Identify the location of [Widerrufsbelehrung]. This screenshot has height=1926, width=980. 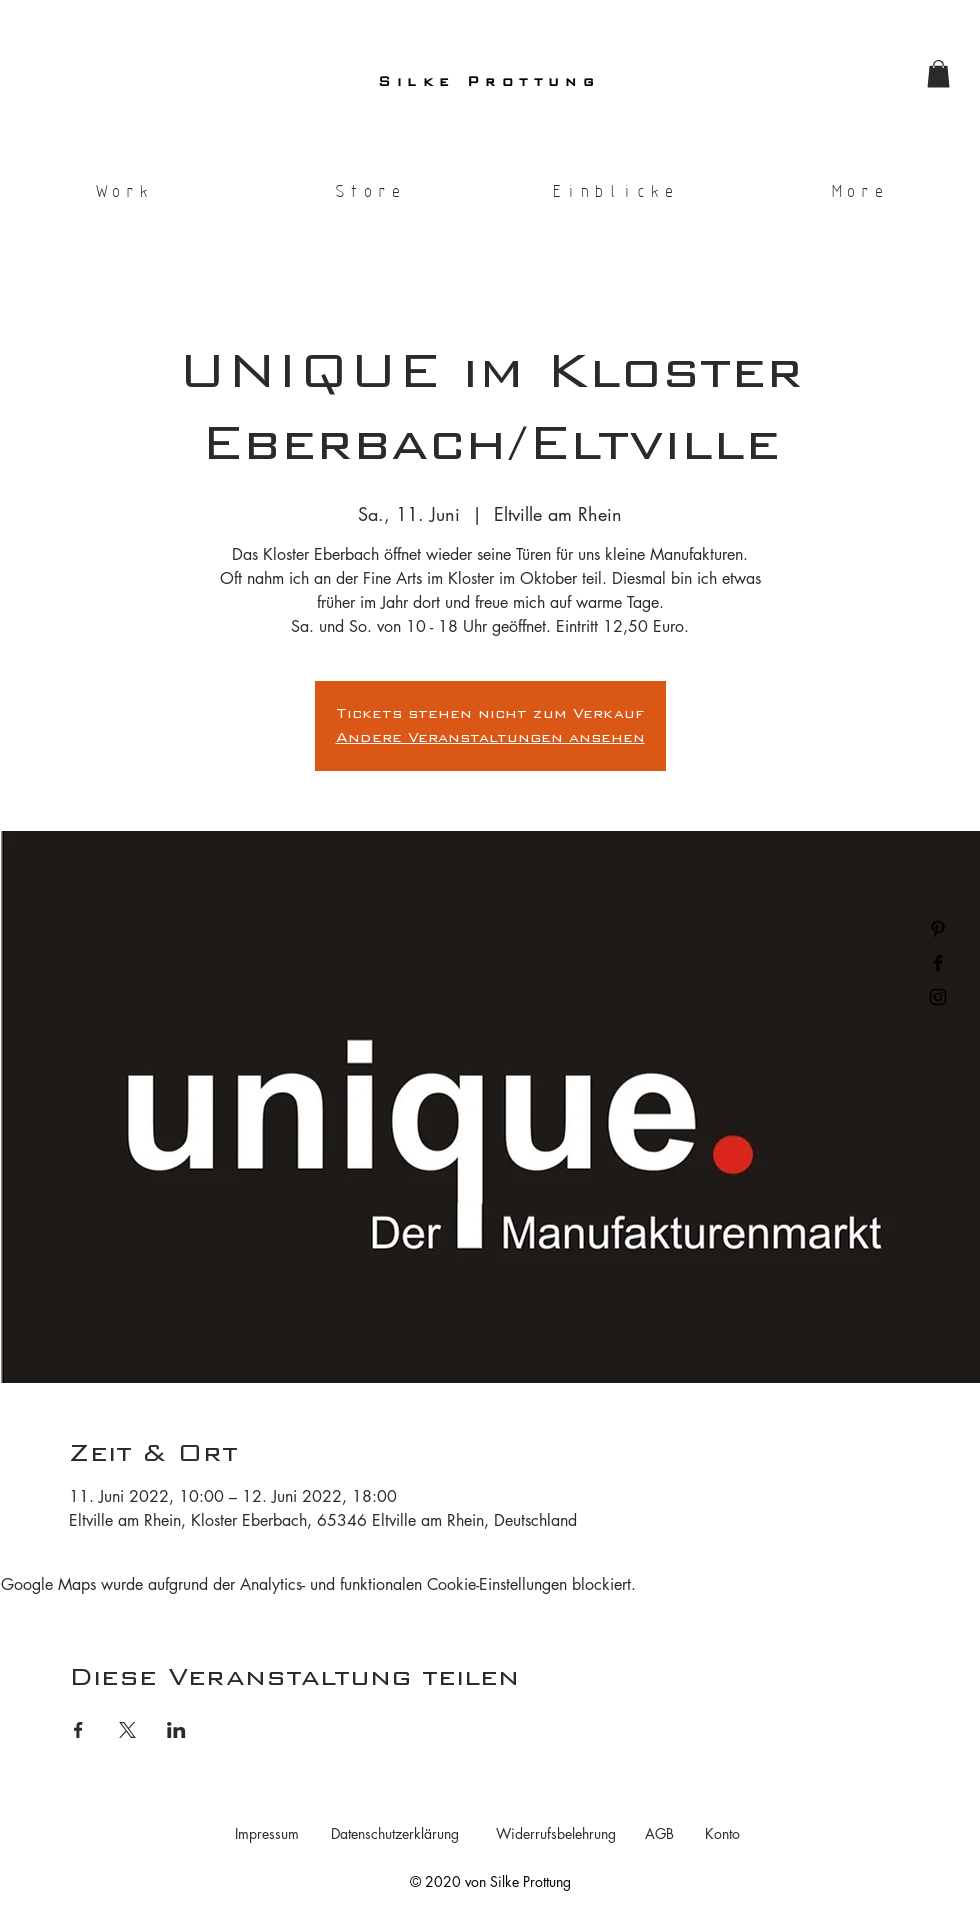
(555, 1834).